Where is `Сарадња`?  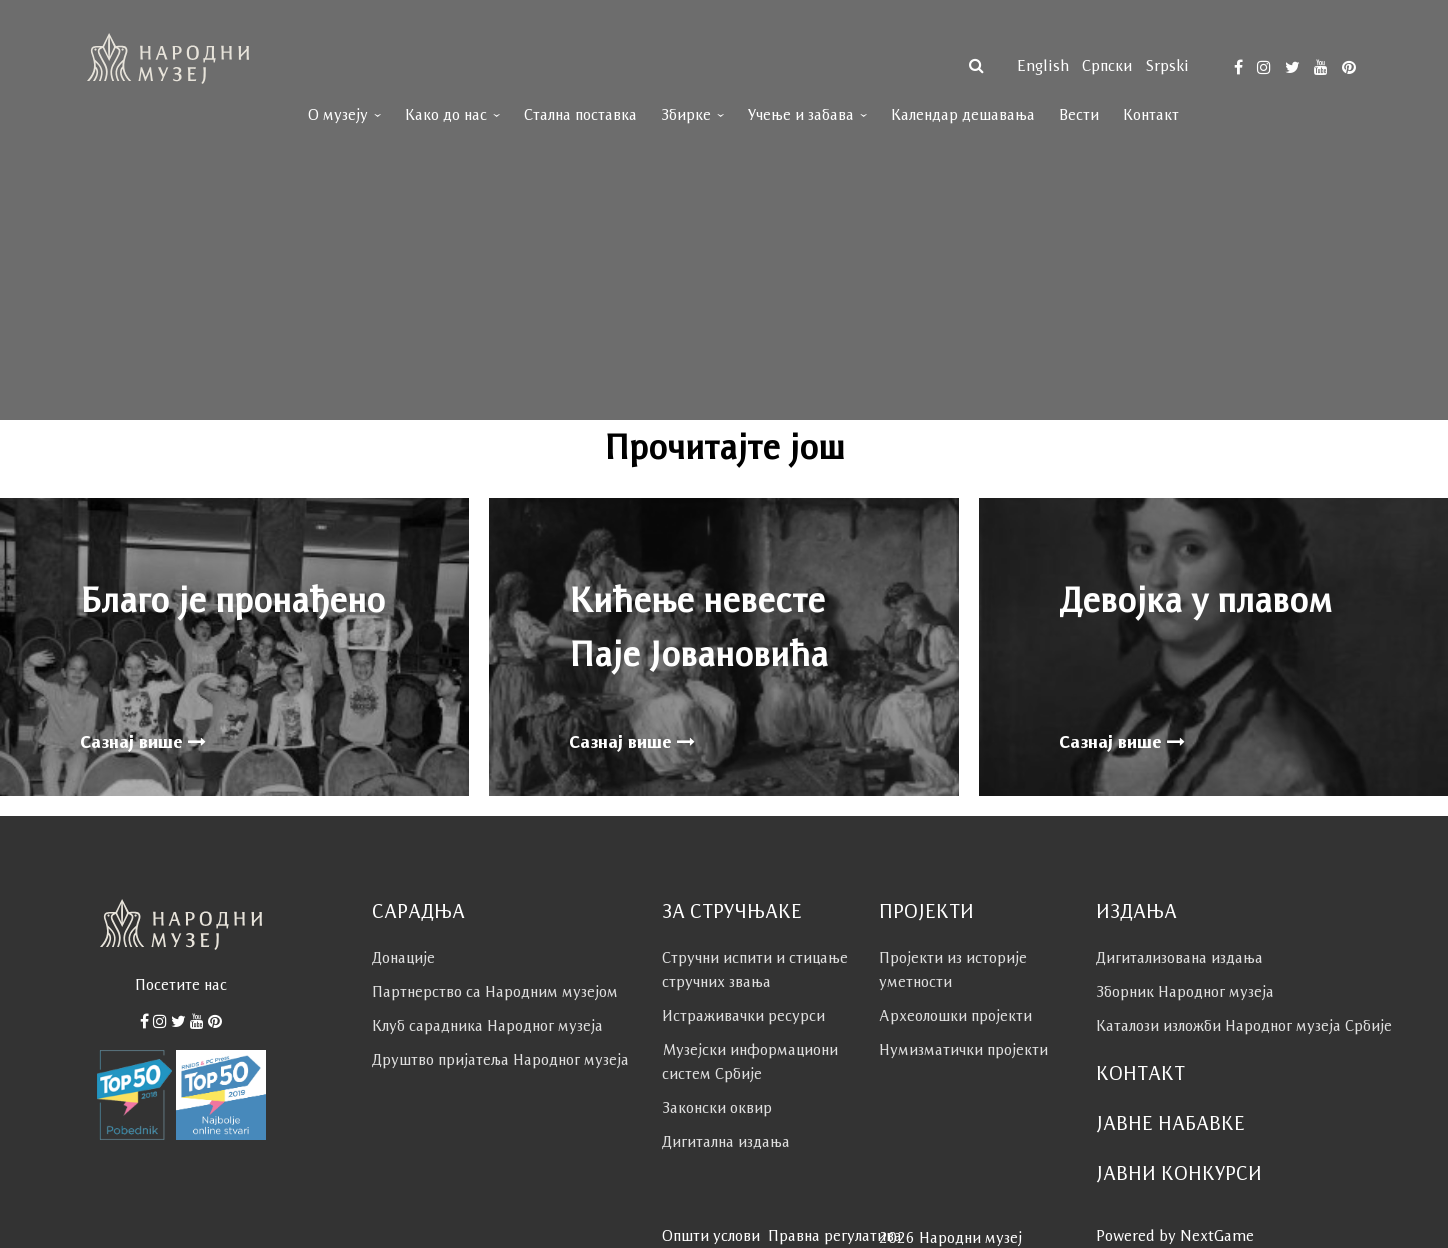
Сарадња is located at coordinates (418, 911).